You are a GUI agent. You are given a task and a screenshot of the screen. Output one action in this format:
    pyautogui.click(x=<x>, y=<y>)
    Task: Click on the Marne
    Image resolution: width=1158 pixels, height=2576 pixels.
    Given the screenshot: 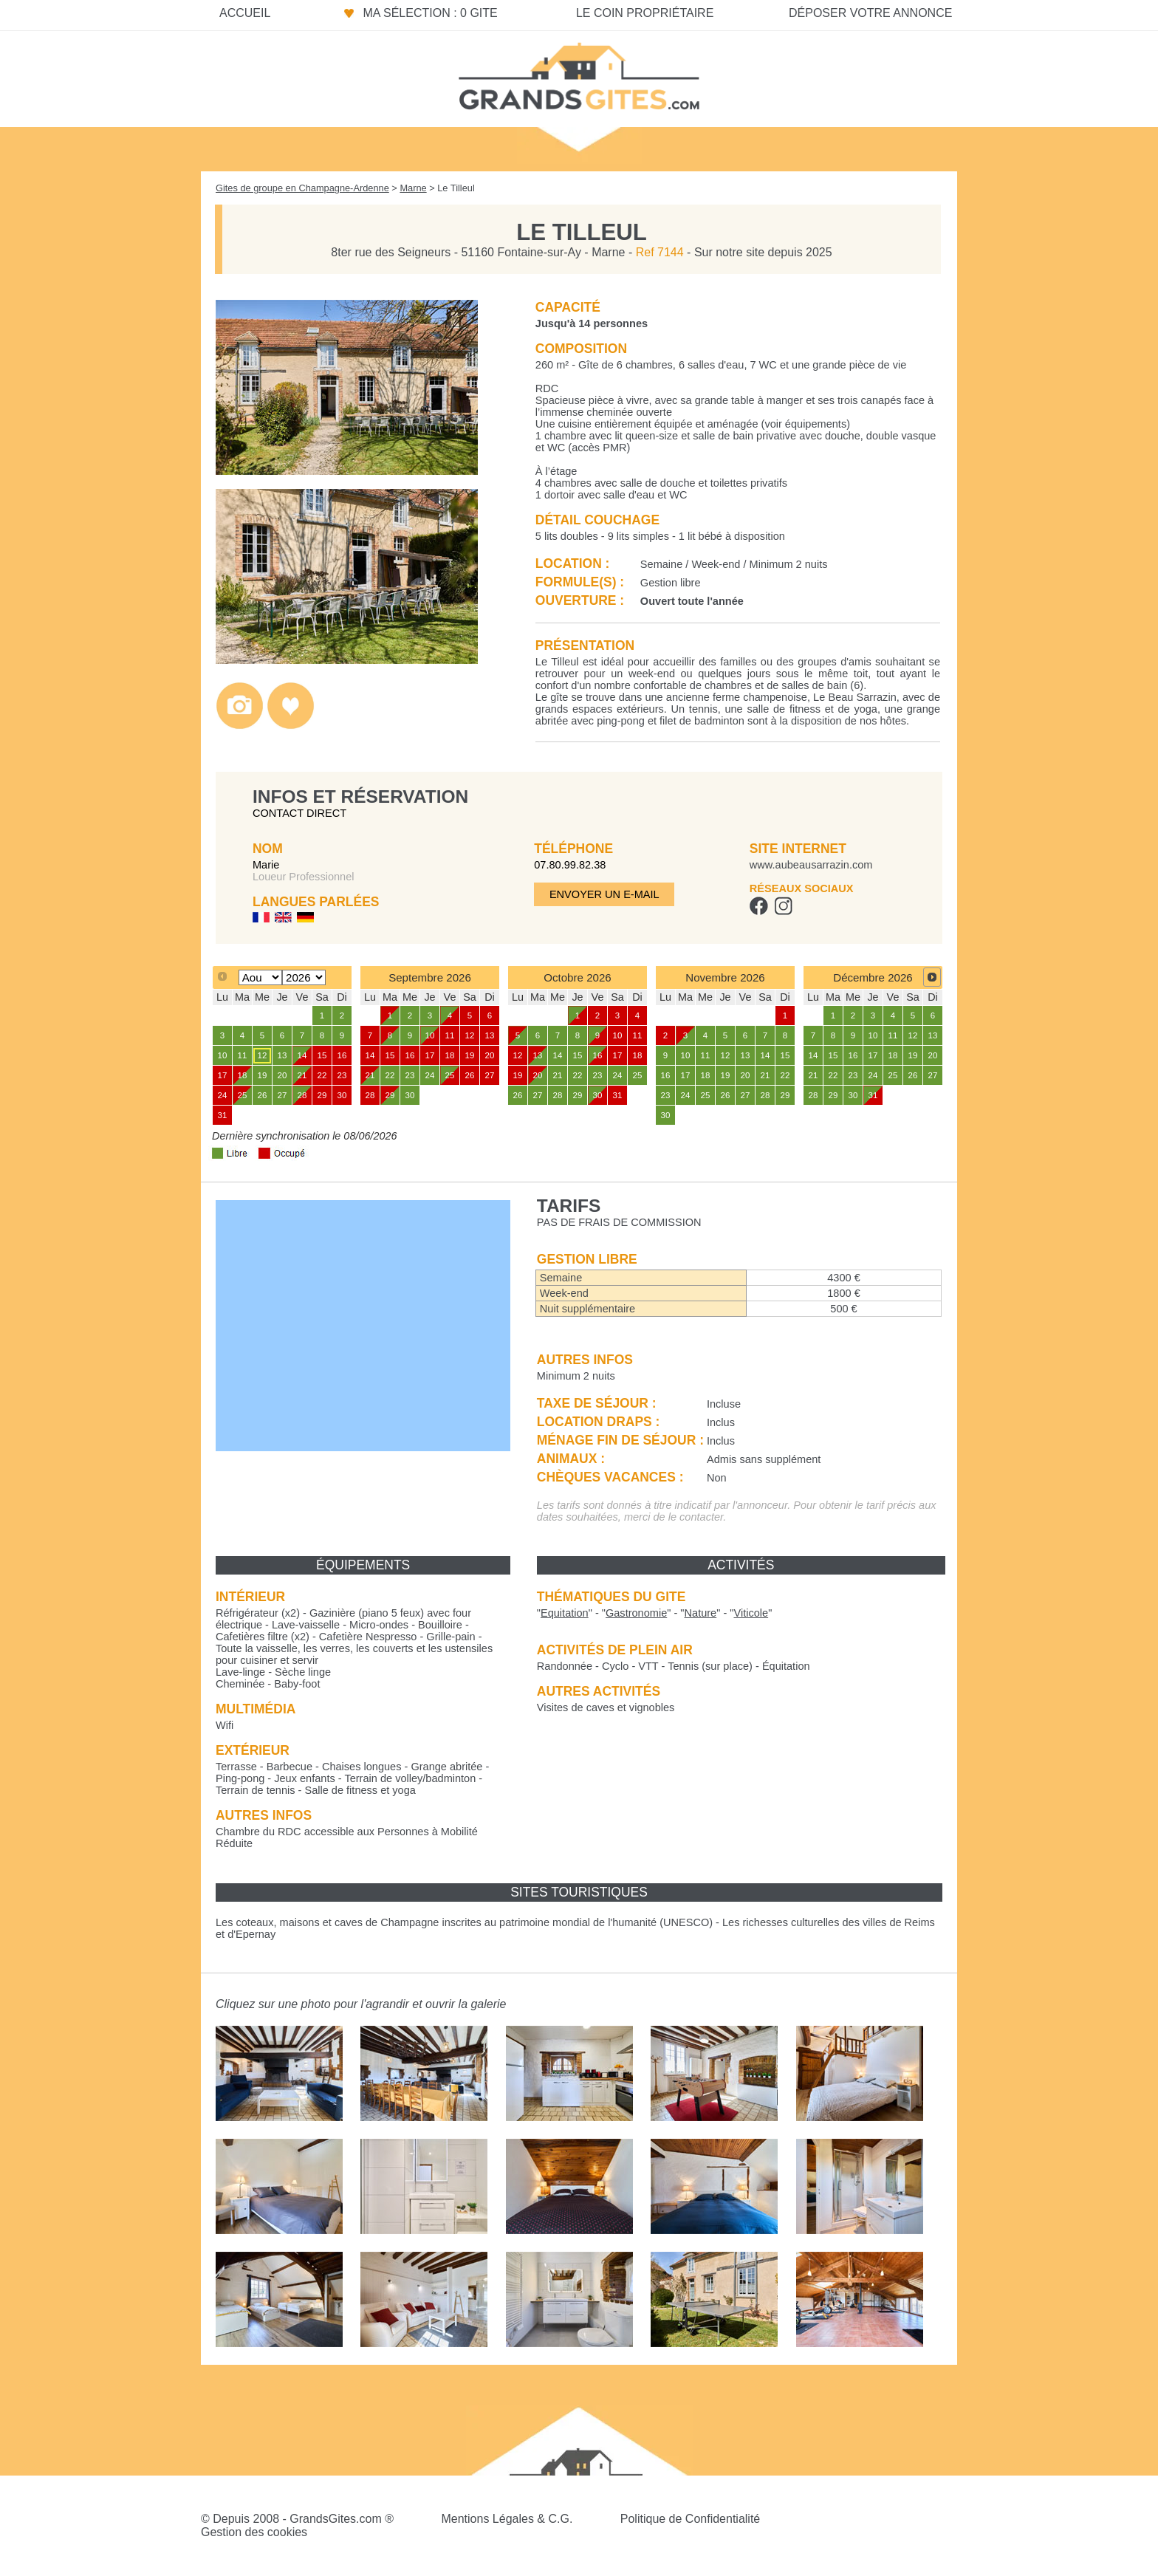 What is the action you would take?
    pyautogui.click(x=413, y=187)
    